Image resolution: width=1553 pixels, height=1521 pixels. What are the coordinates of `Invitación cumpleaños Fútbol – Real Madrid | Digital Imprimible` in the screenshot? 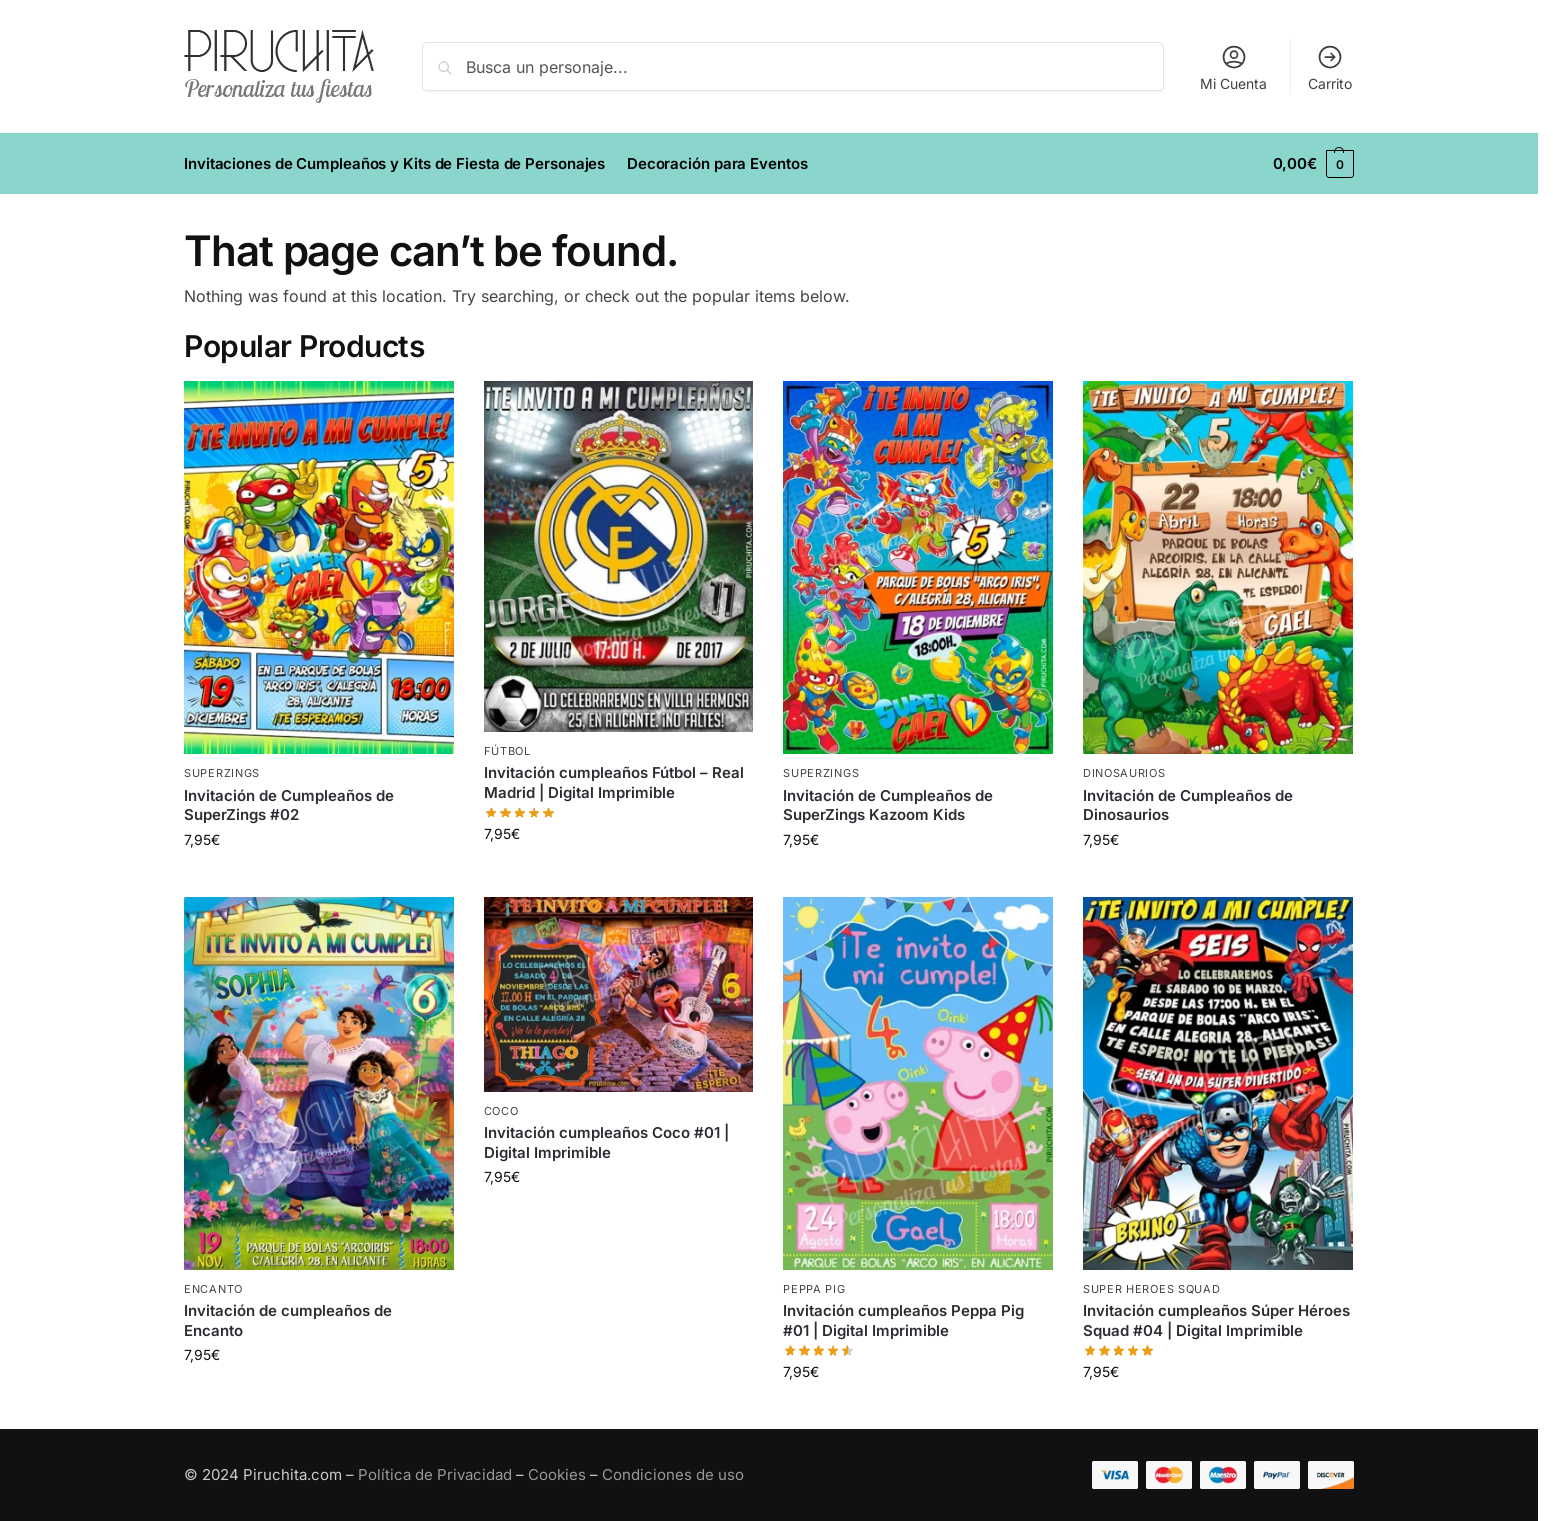 It's located at (614, 782).